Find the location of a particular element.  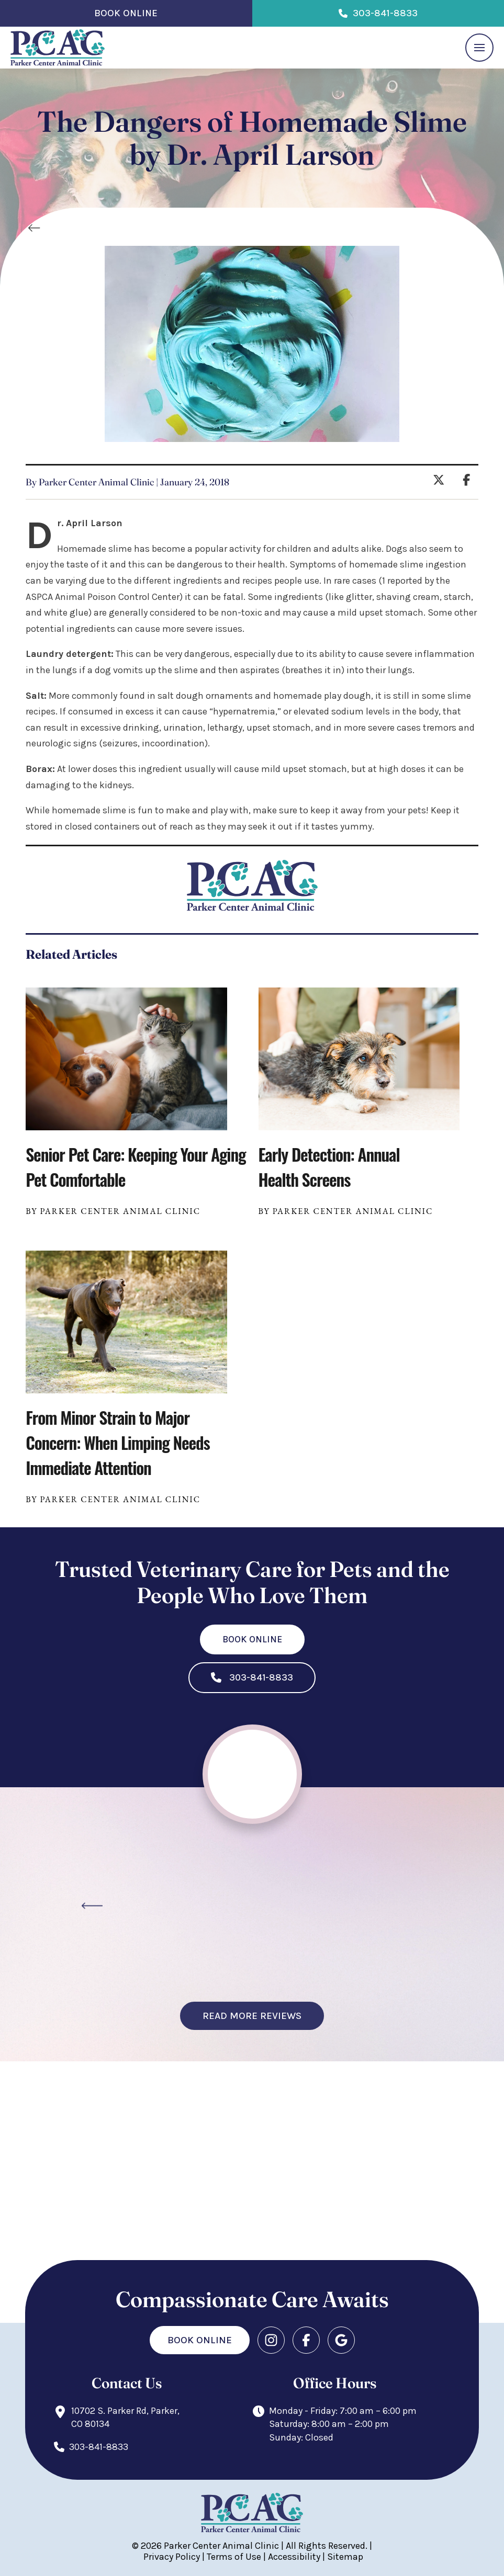

Accessibility is located at coordinates (294, 2556).